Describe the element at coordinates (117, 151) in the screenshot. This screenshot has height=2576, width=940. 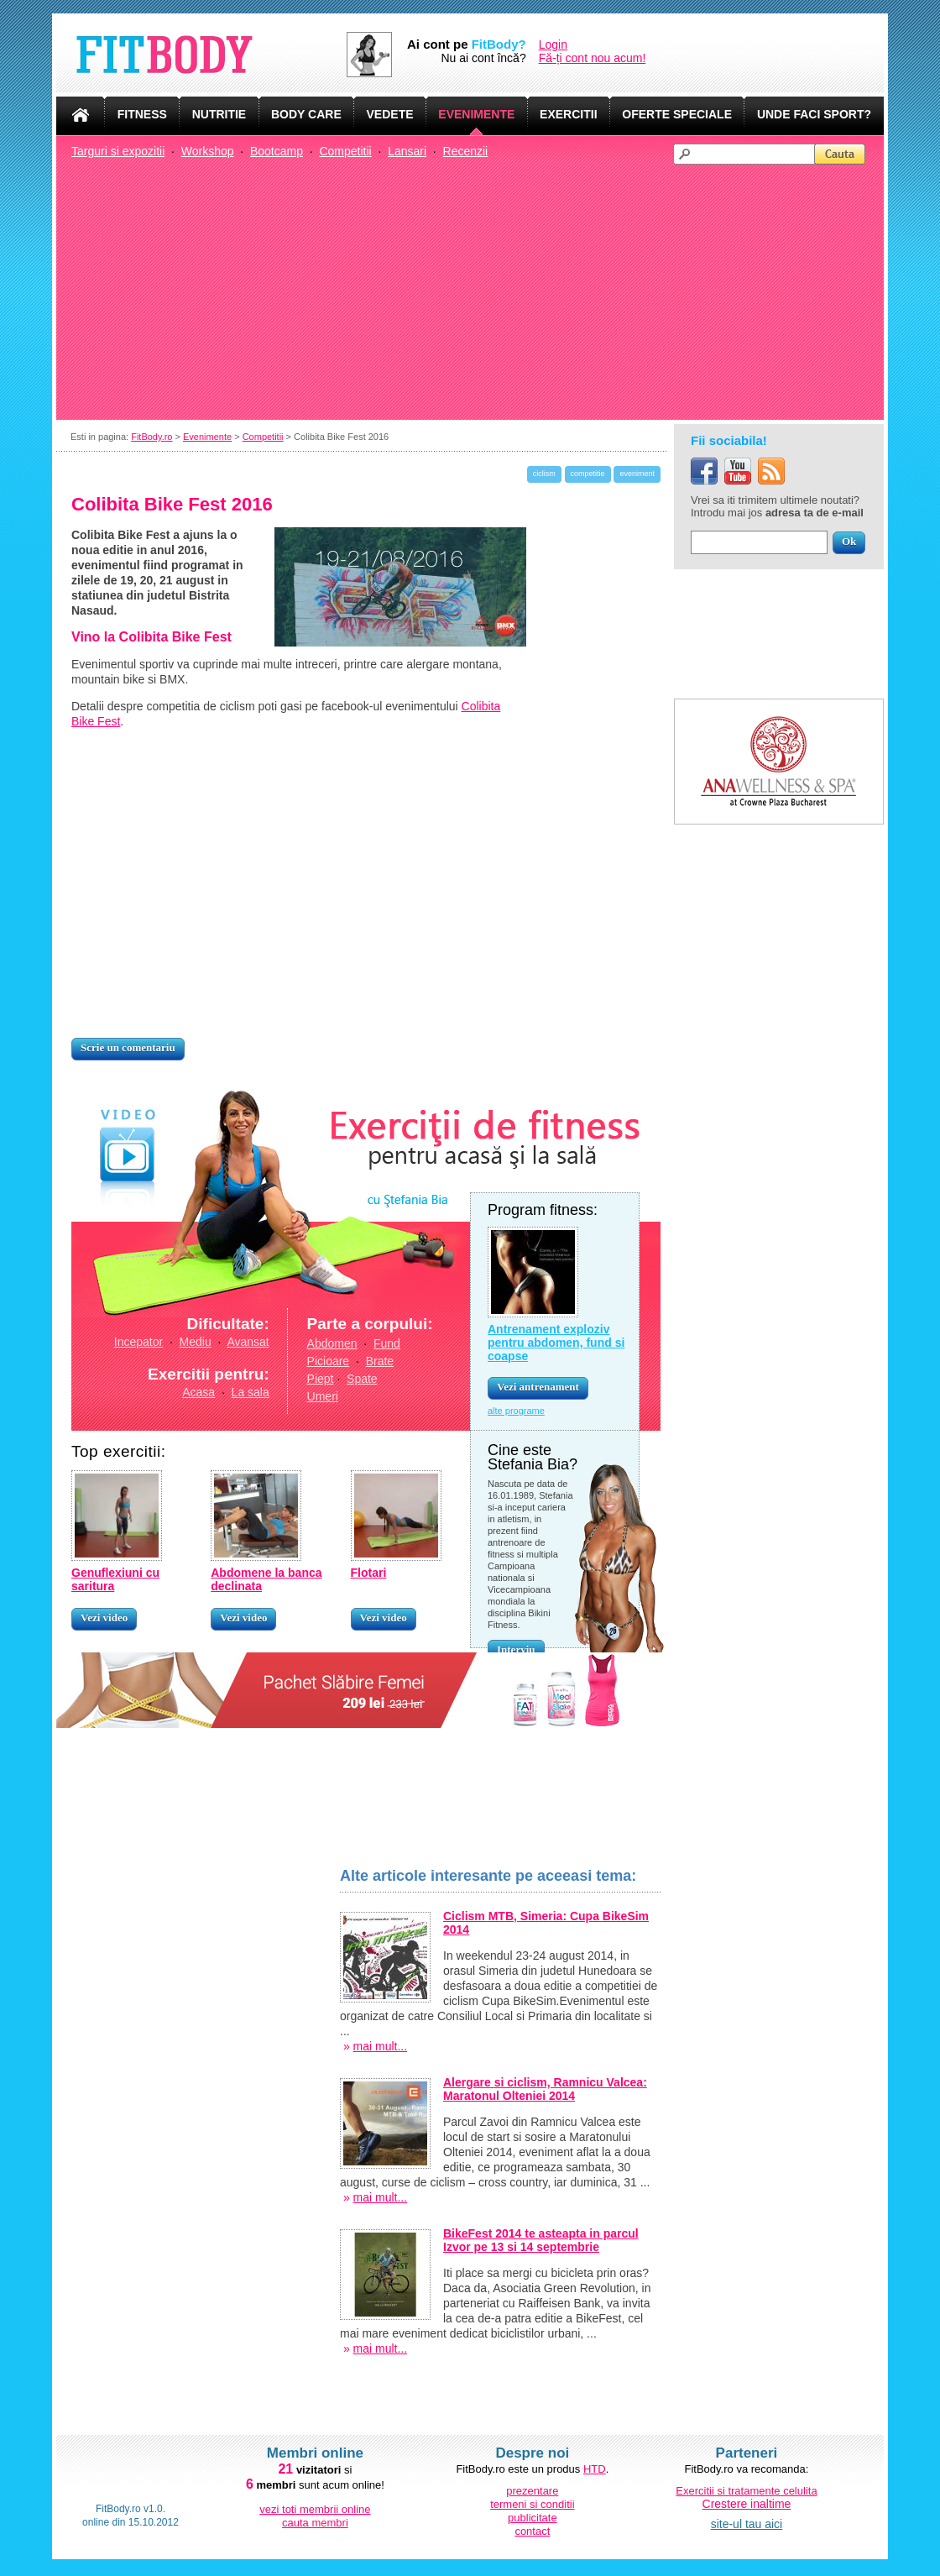
I see `Targuri si expozitii` at that location.